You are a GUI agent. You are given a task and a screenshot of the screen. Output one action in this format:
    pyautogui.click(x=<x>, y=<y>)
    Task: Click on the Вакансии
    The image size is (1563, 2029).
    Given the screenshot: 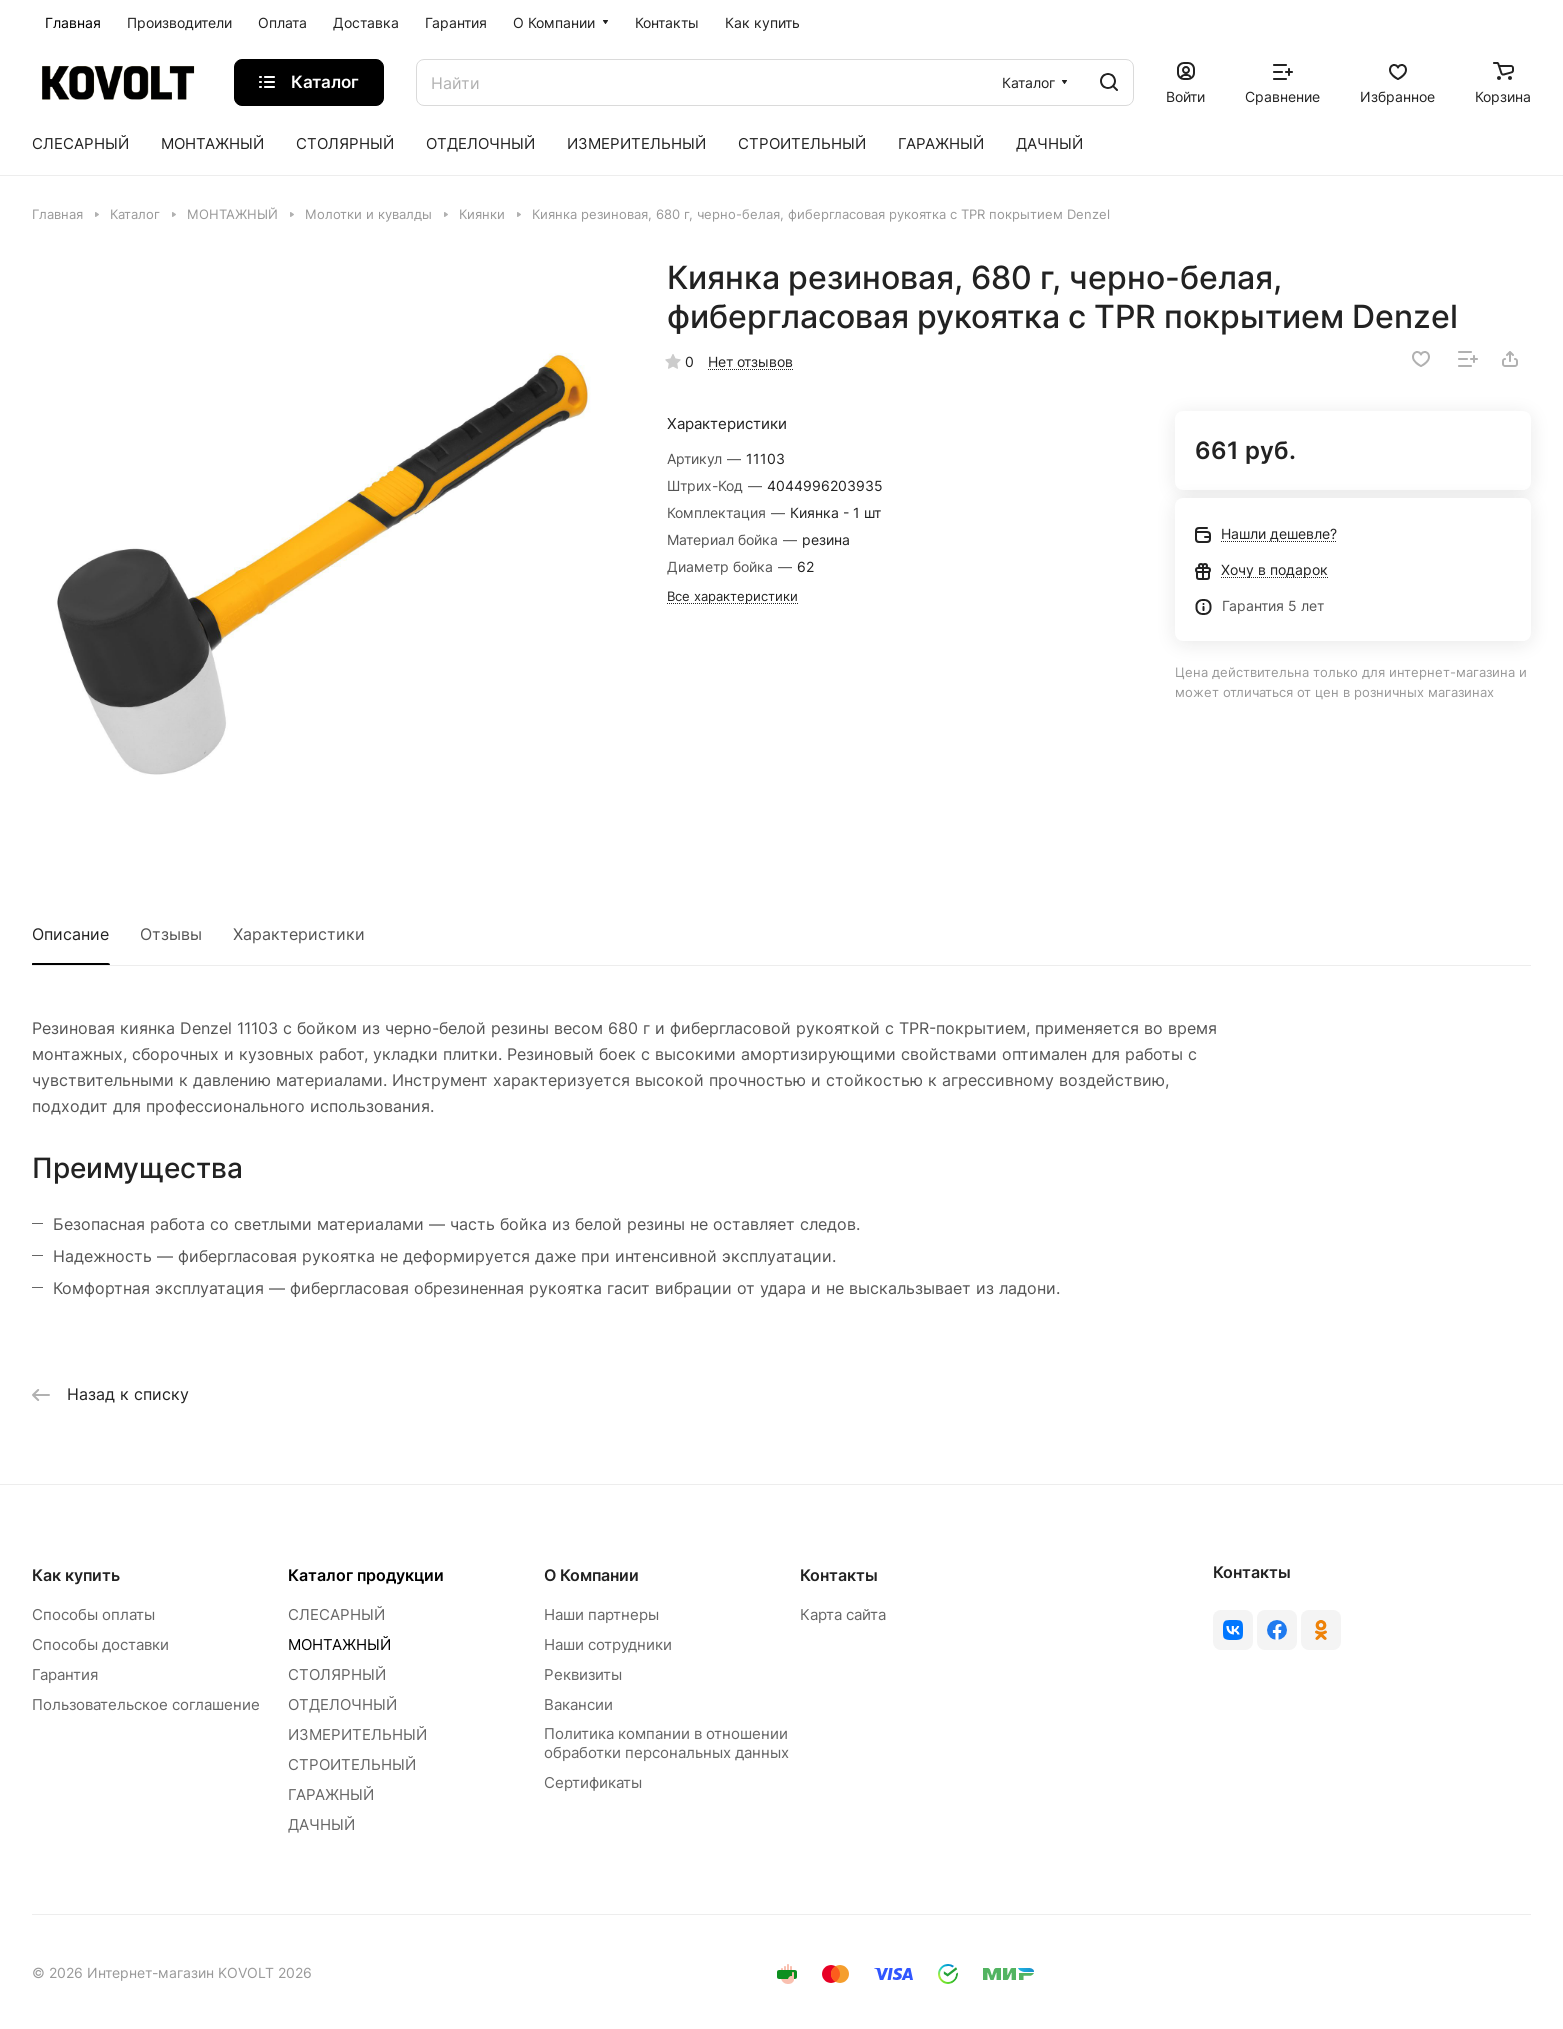 What is the action you would take?
    pyautogui.click(x=578, y=1704)
    